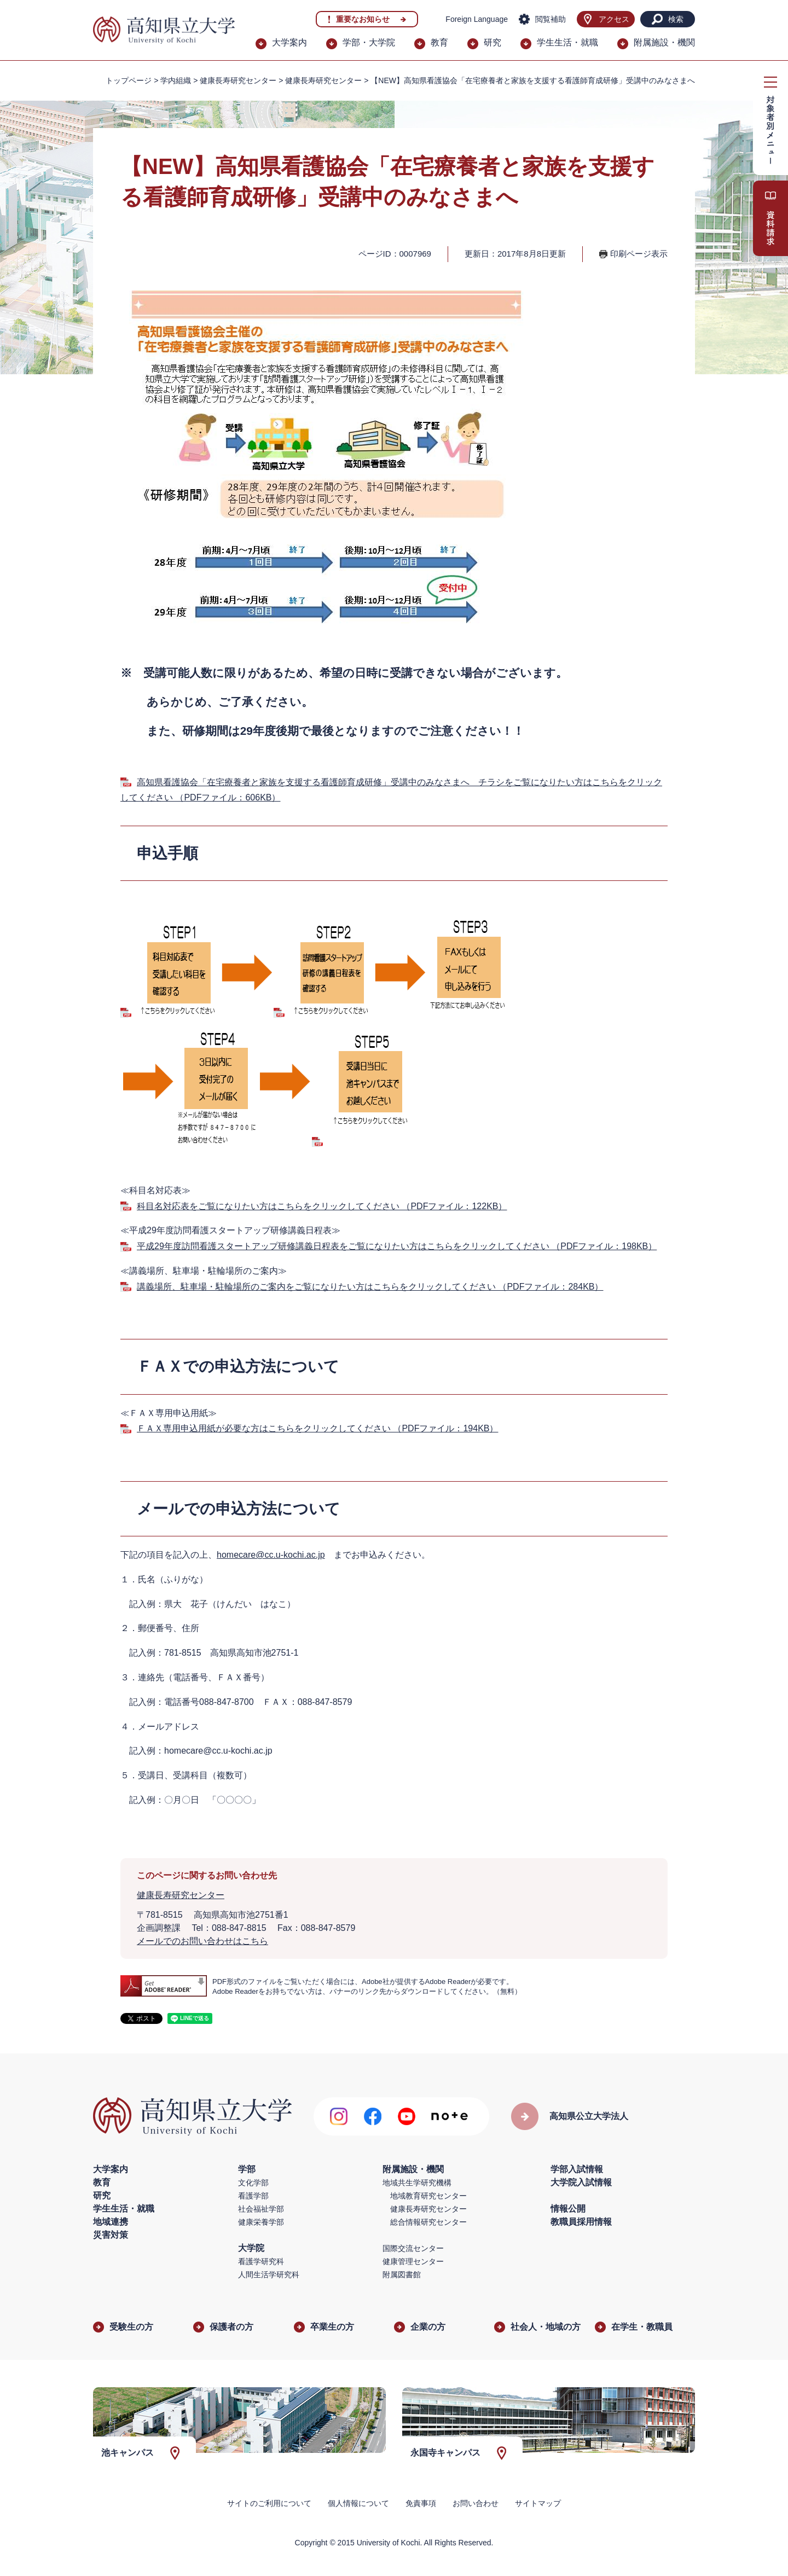 This screenshot has width=788, height=2576. I want to click on 文化学部, so click(253, 2182).